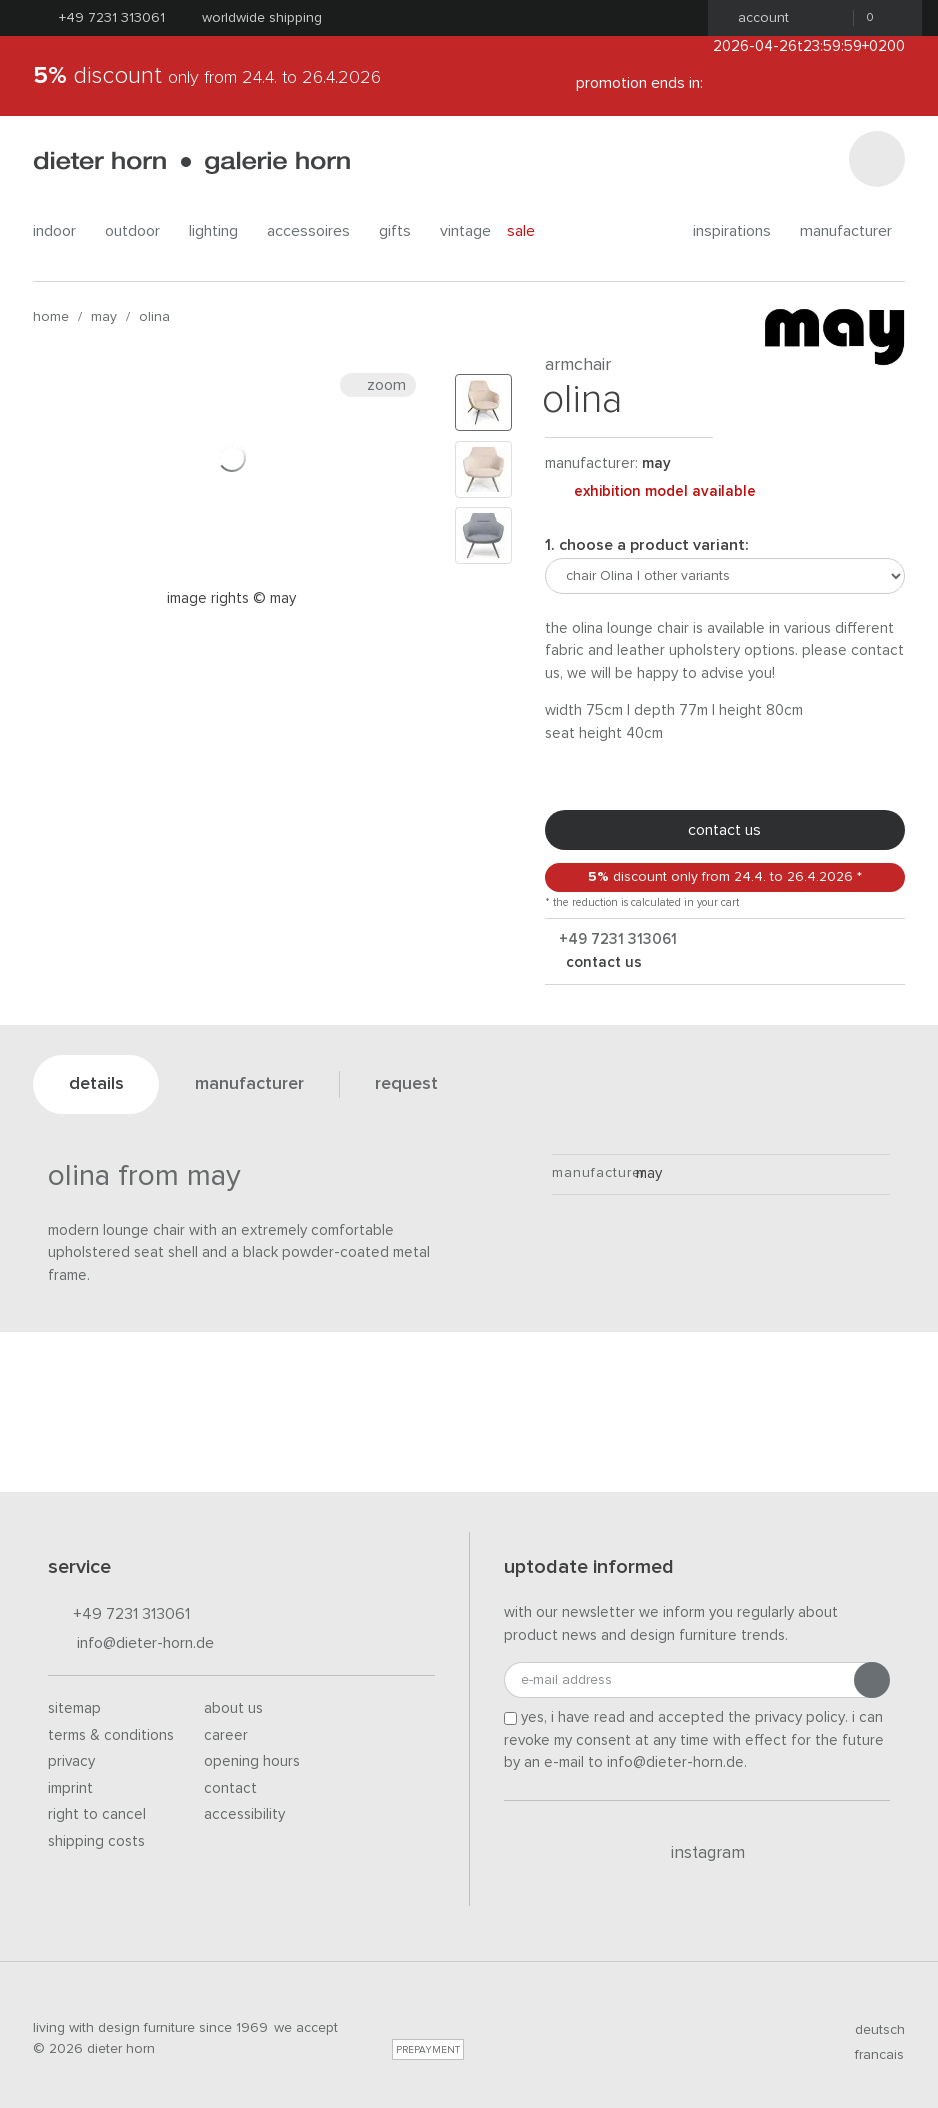 This screenshot has height=2108, width=938. I want to click on Accessibility, so click(244, 1814).